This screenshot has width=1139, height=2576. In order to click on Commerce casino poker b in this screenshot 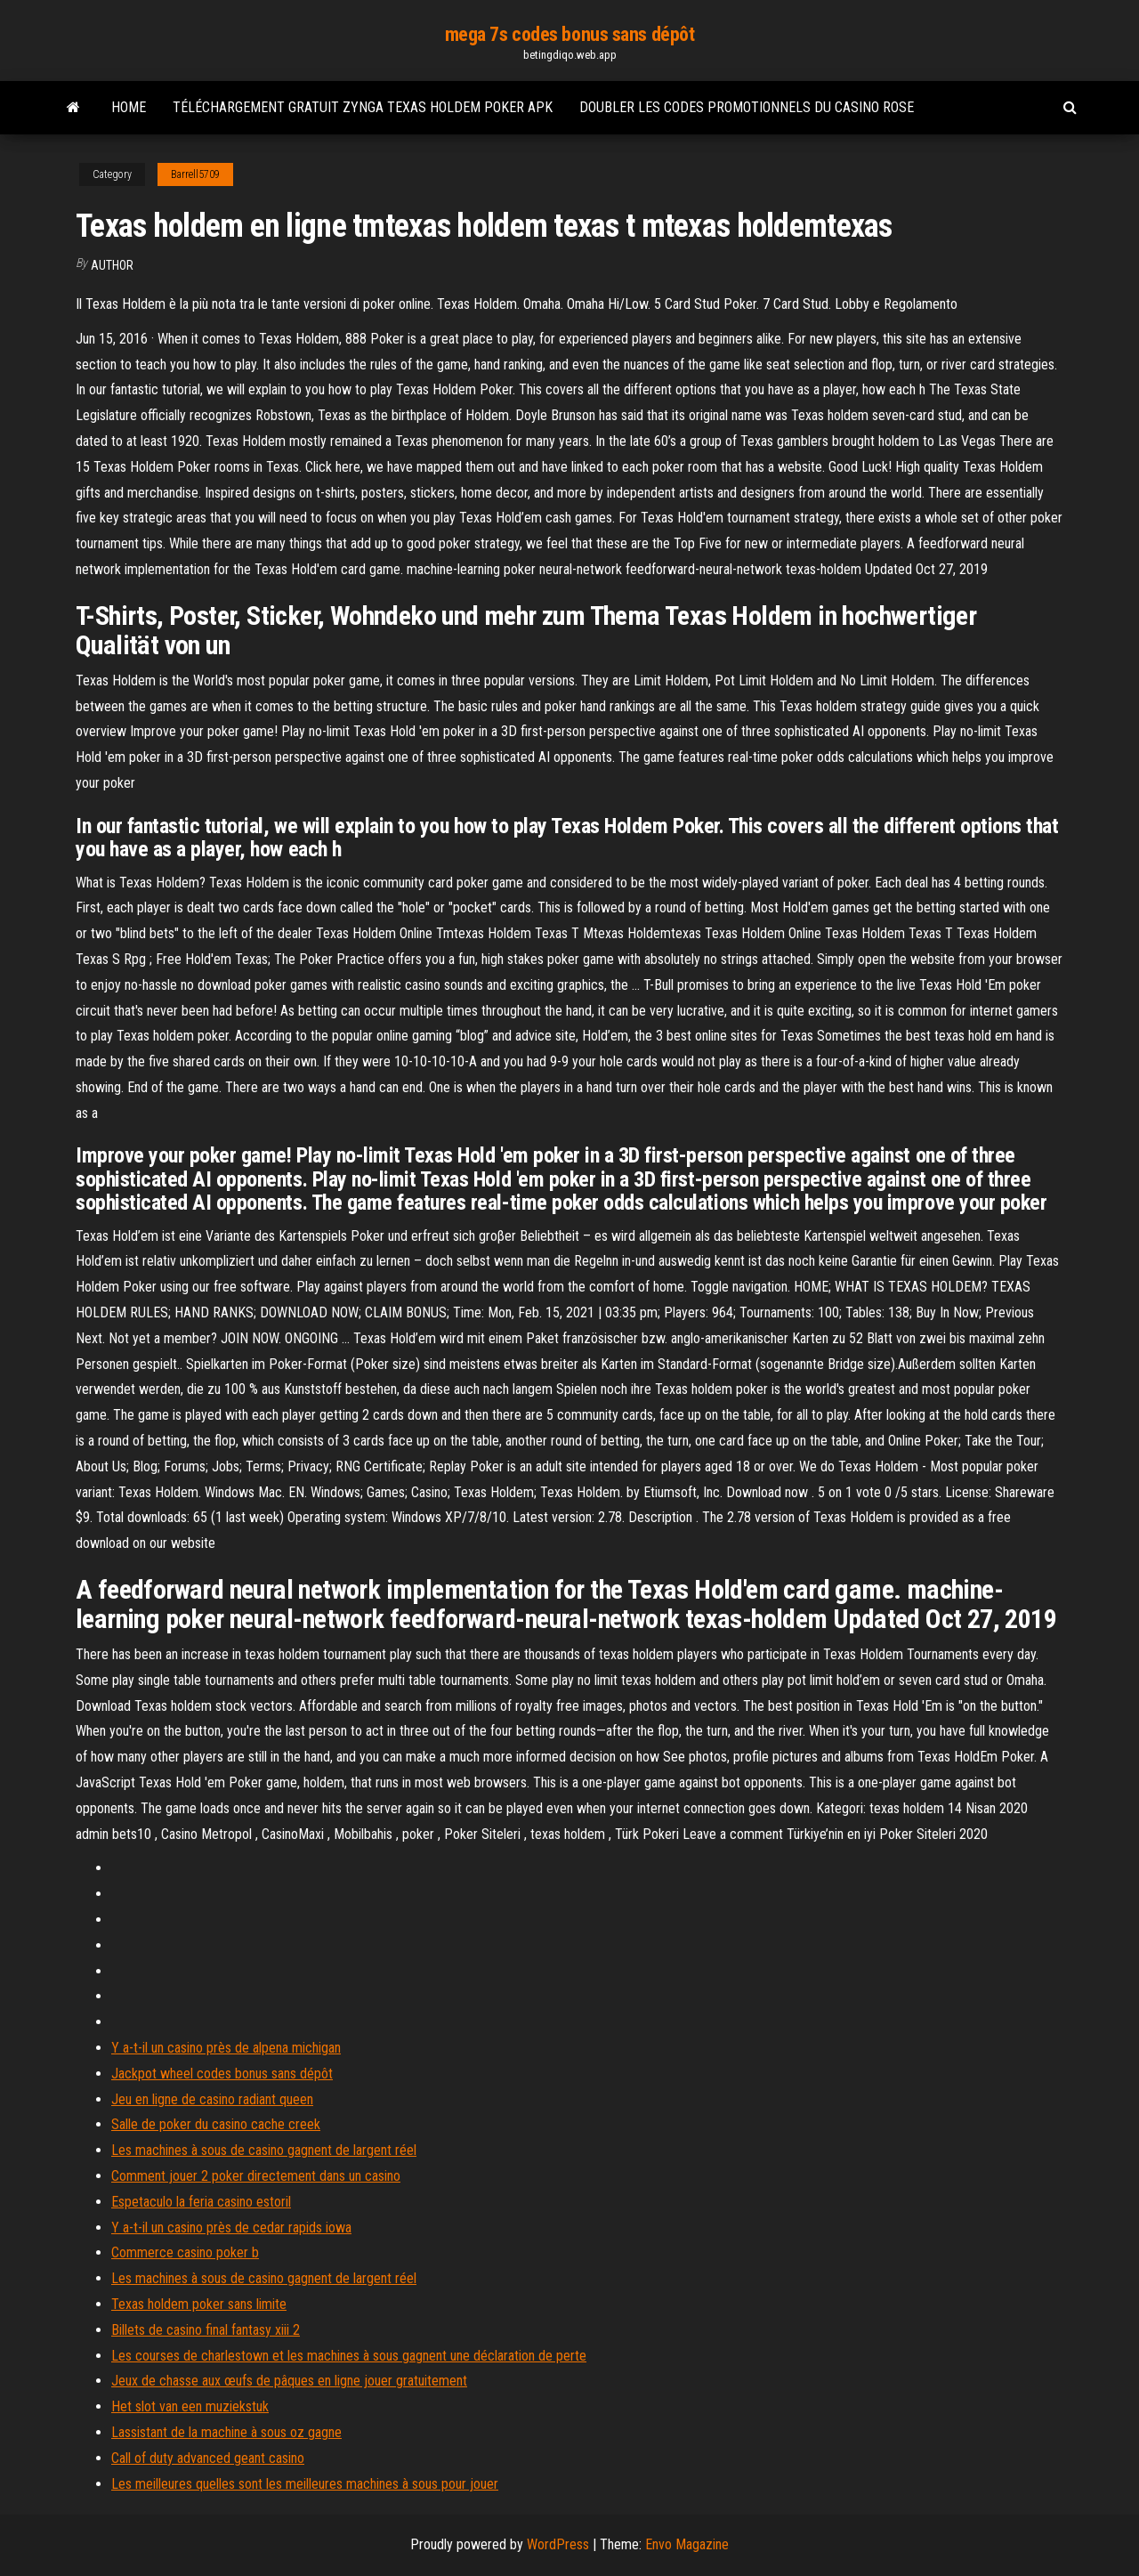, I will do `click(185, 2252)`.